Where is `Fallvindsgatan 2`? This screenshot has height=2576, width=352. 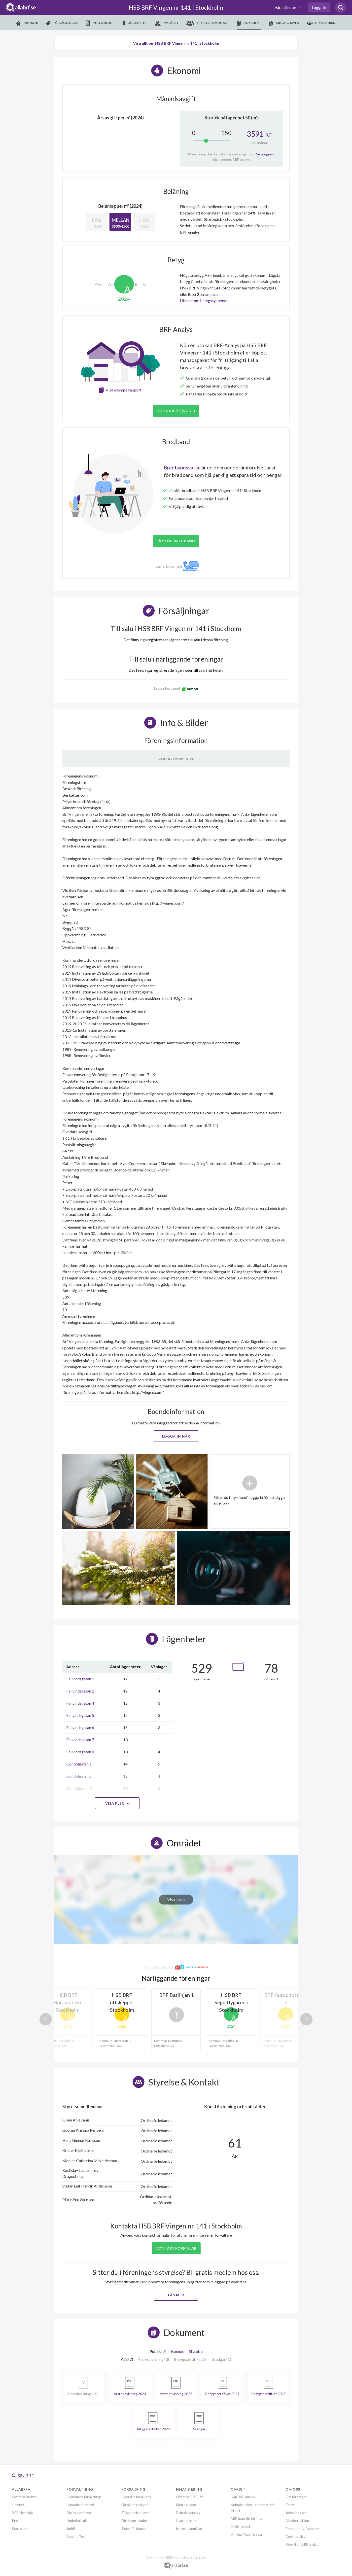
Fallvindsgatan 2 is located at coordinates (80, 1691).